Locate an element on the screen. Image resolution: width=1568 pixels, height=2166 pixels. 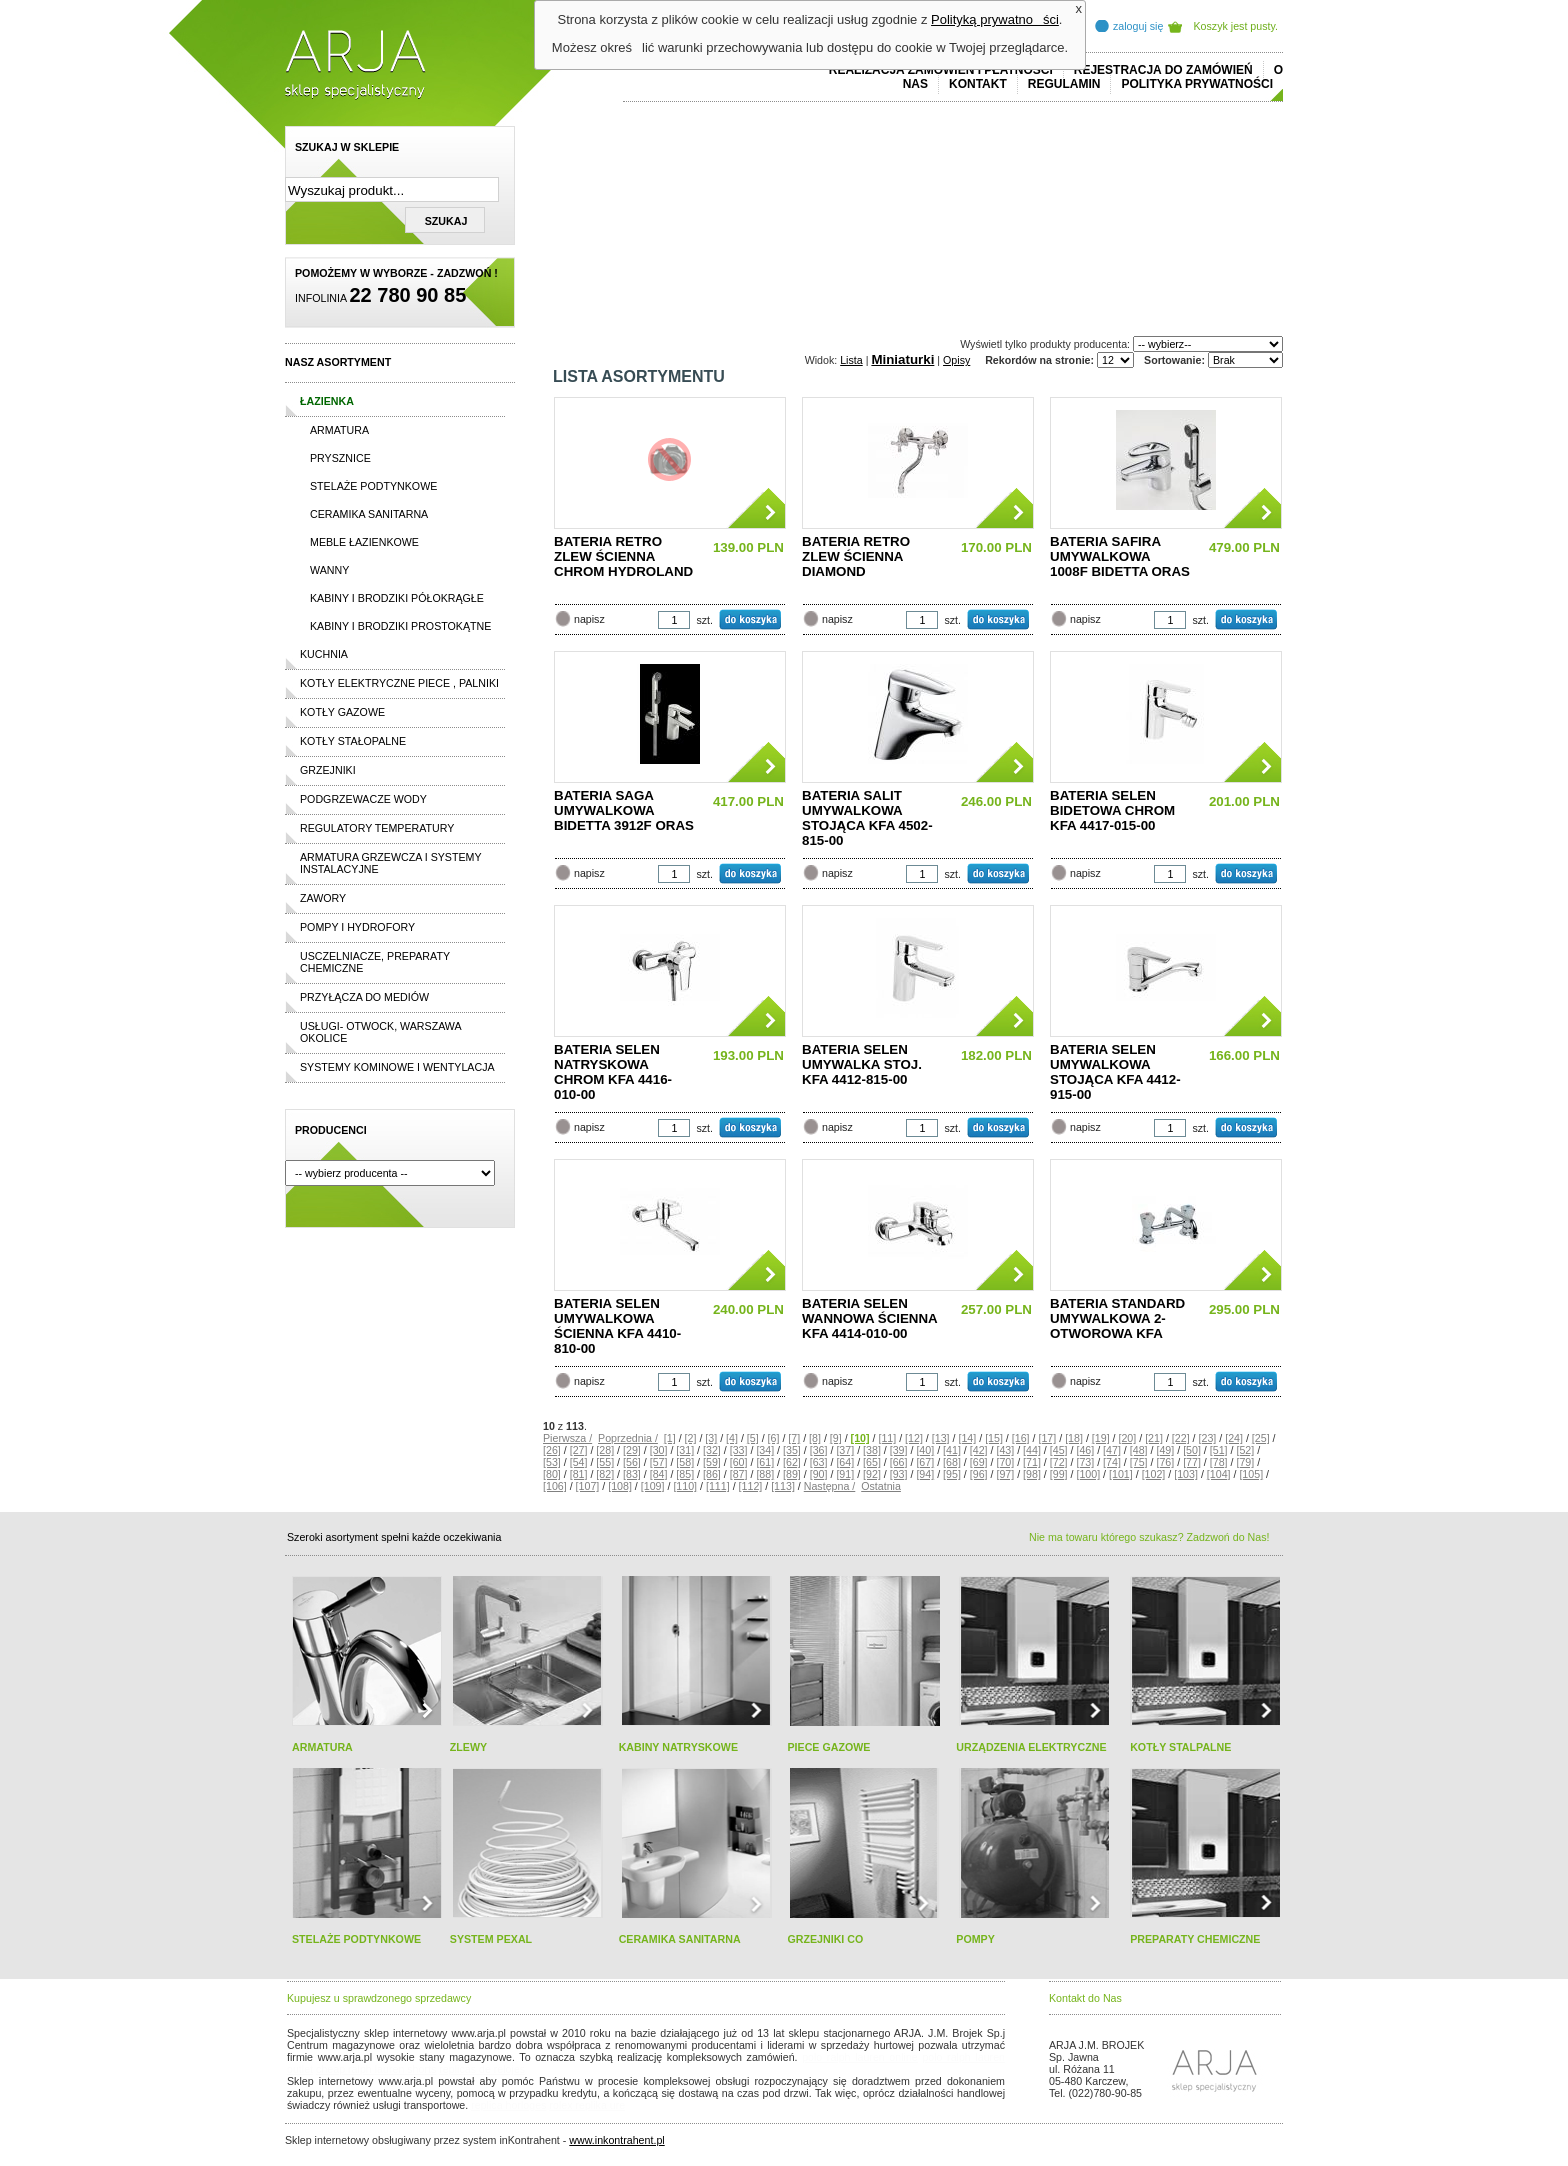
Kontakt is located at coordinates (978, 84).